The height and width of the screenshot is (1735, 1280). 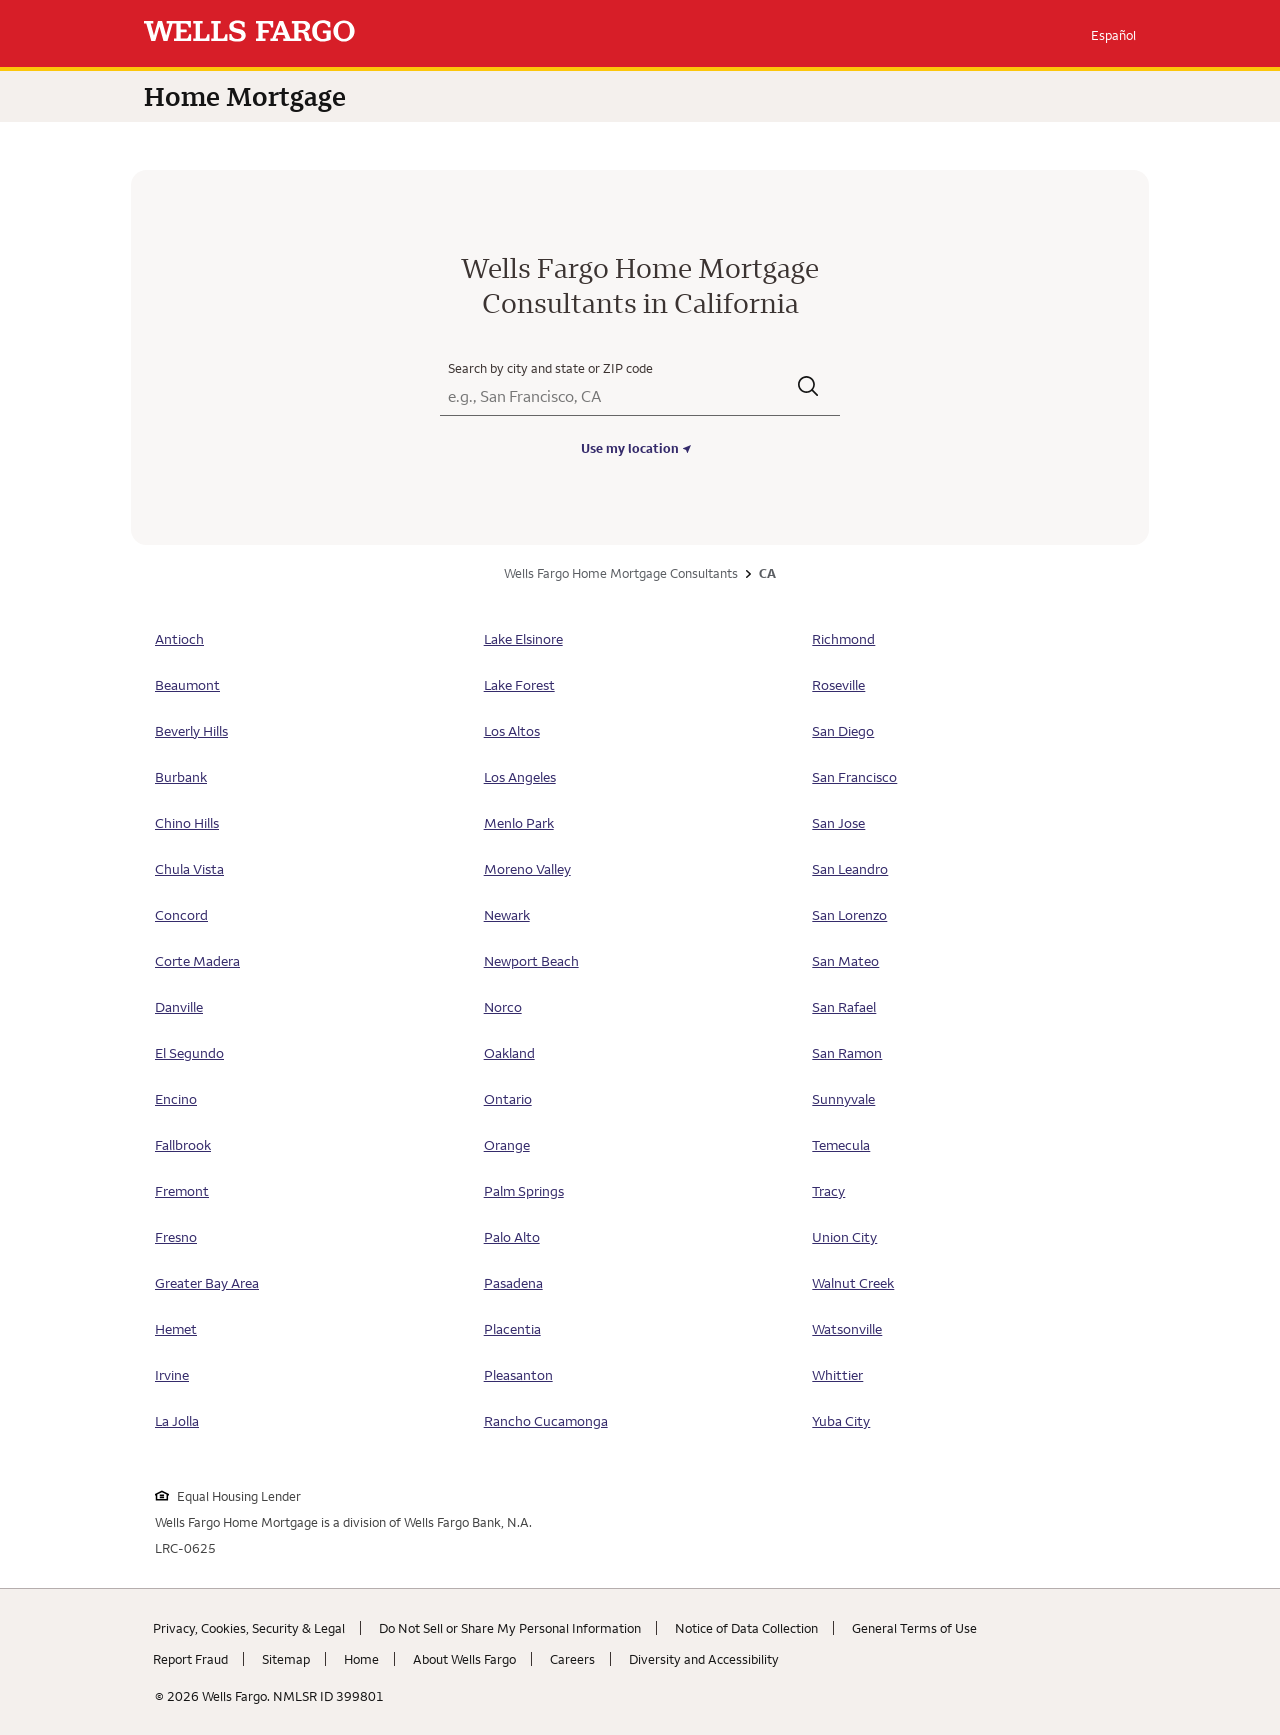 I want to click on Home [Home. Link opens in new browser tab.], so click(x=361, y=1659).